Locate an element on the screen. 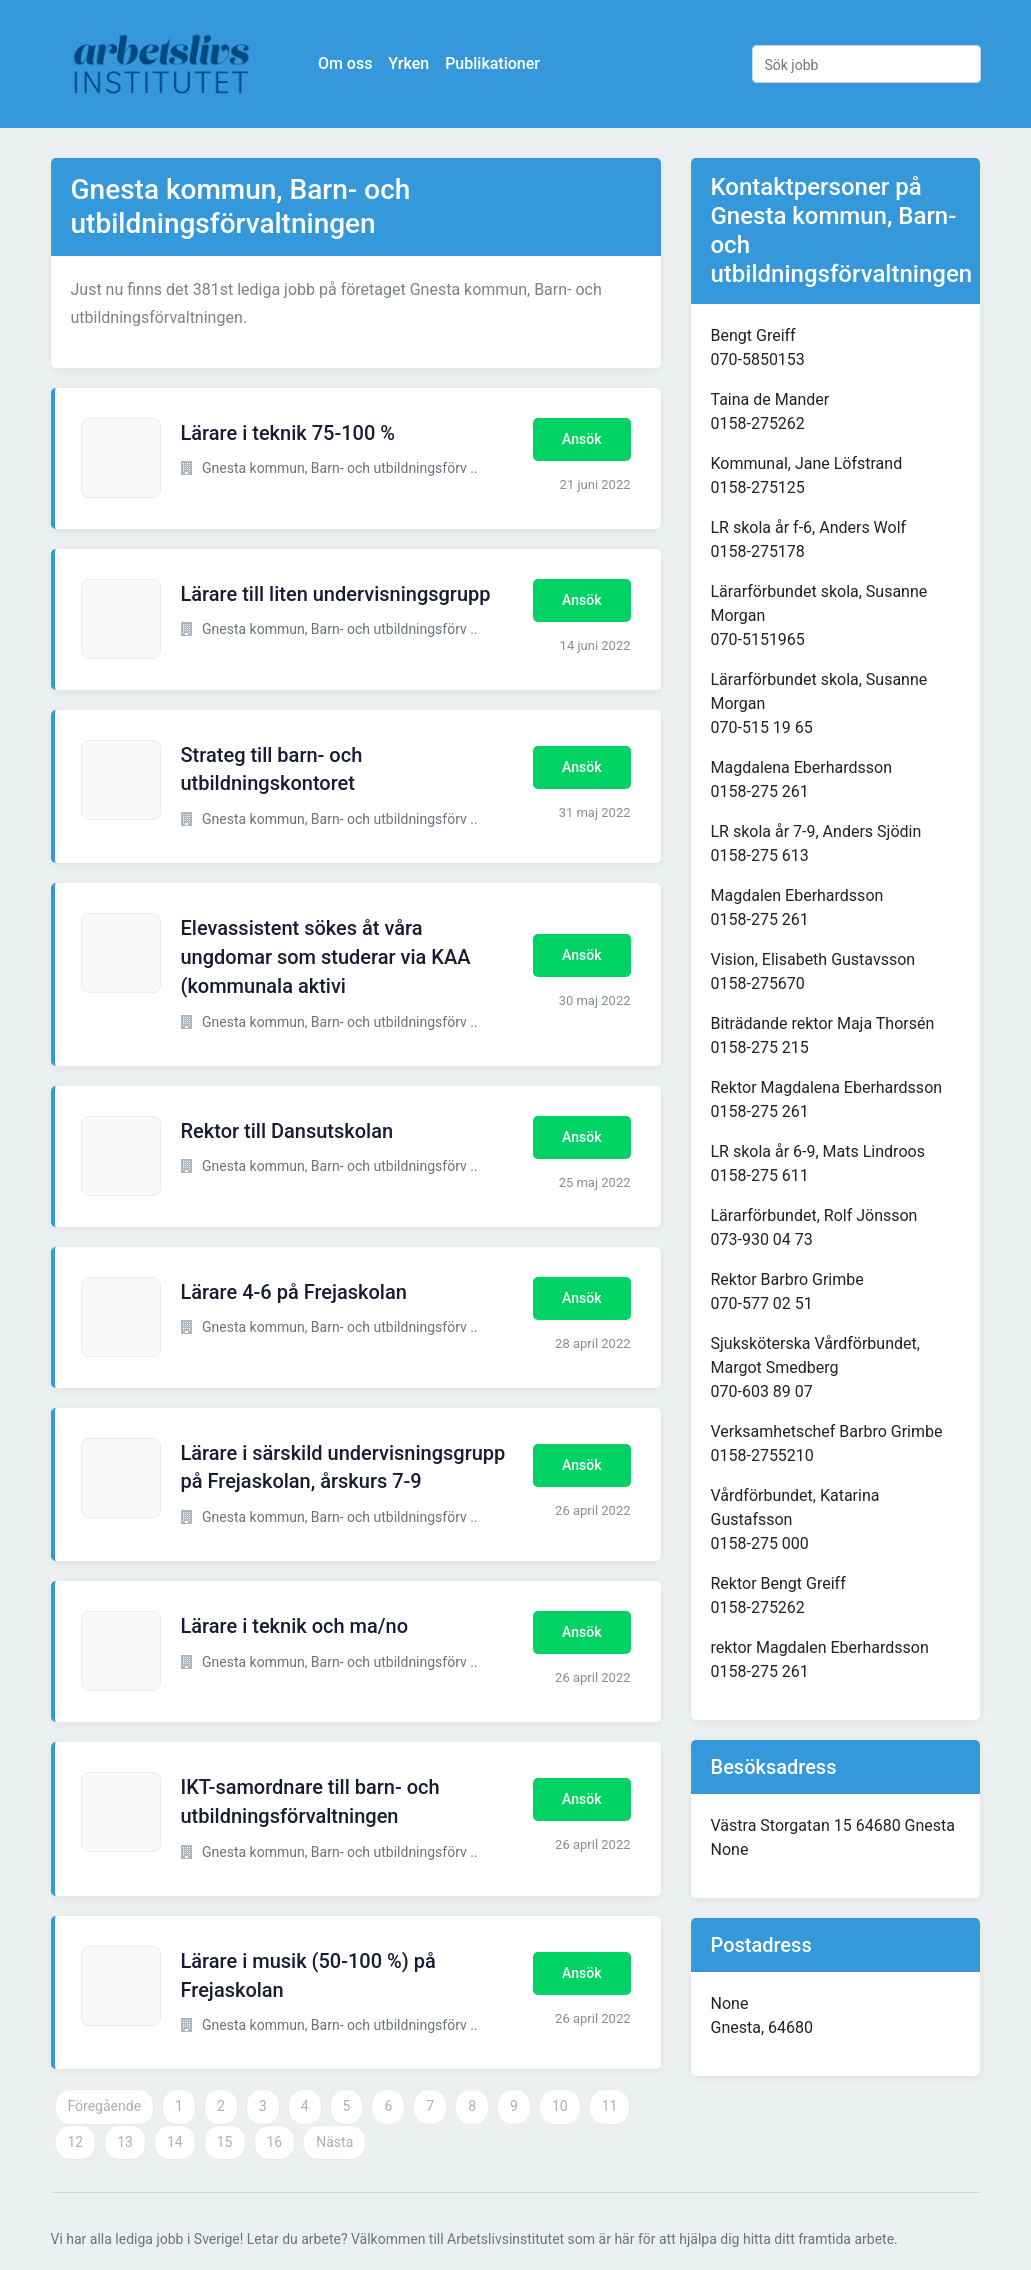 The width and height of the screenshot is (1031, 2270). Lärare 4-6 på Frejaskolan is located at coordinates (294, 1292).